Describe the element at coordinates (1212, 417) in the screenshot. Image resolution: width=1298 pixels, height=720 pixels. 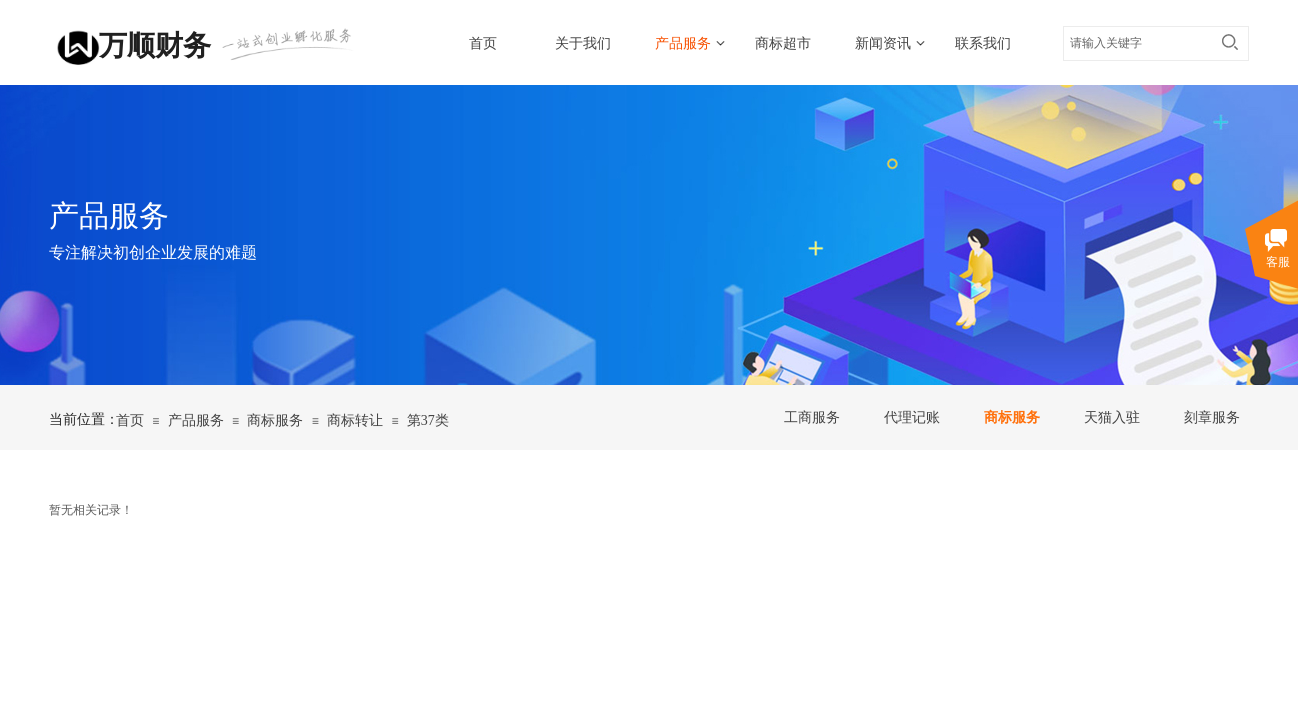
I see `刻章服务` at that location.